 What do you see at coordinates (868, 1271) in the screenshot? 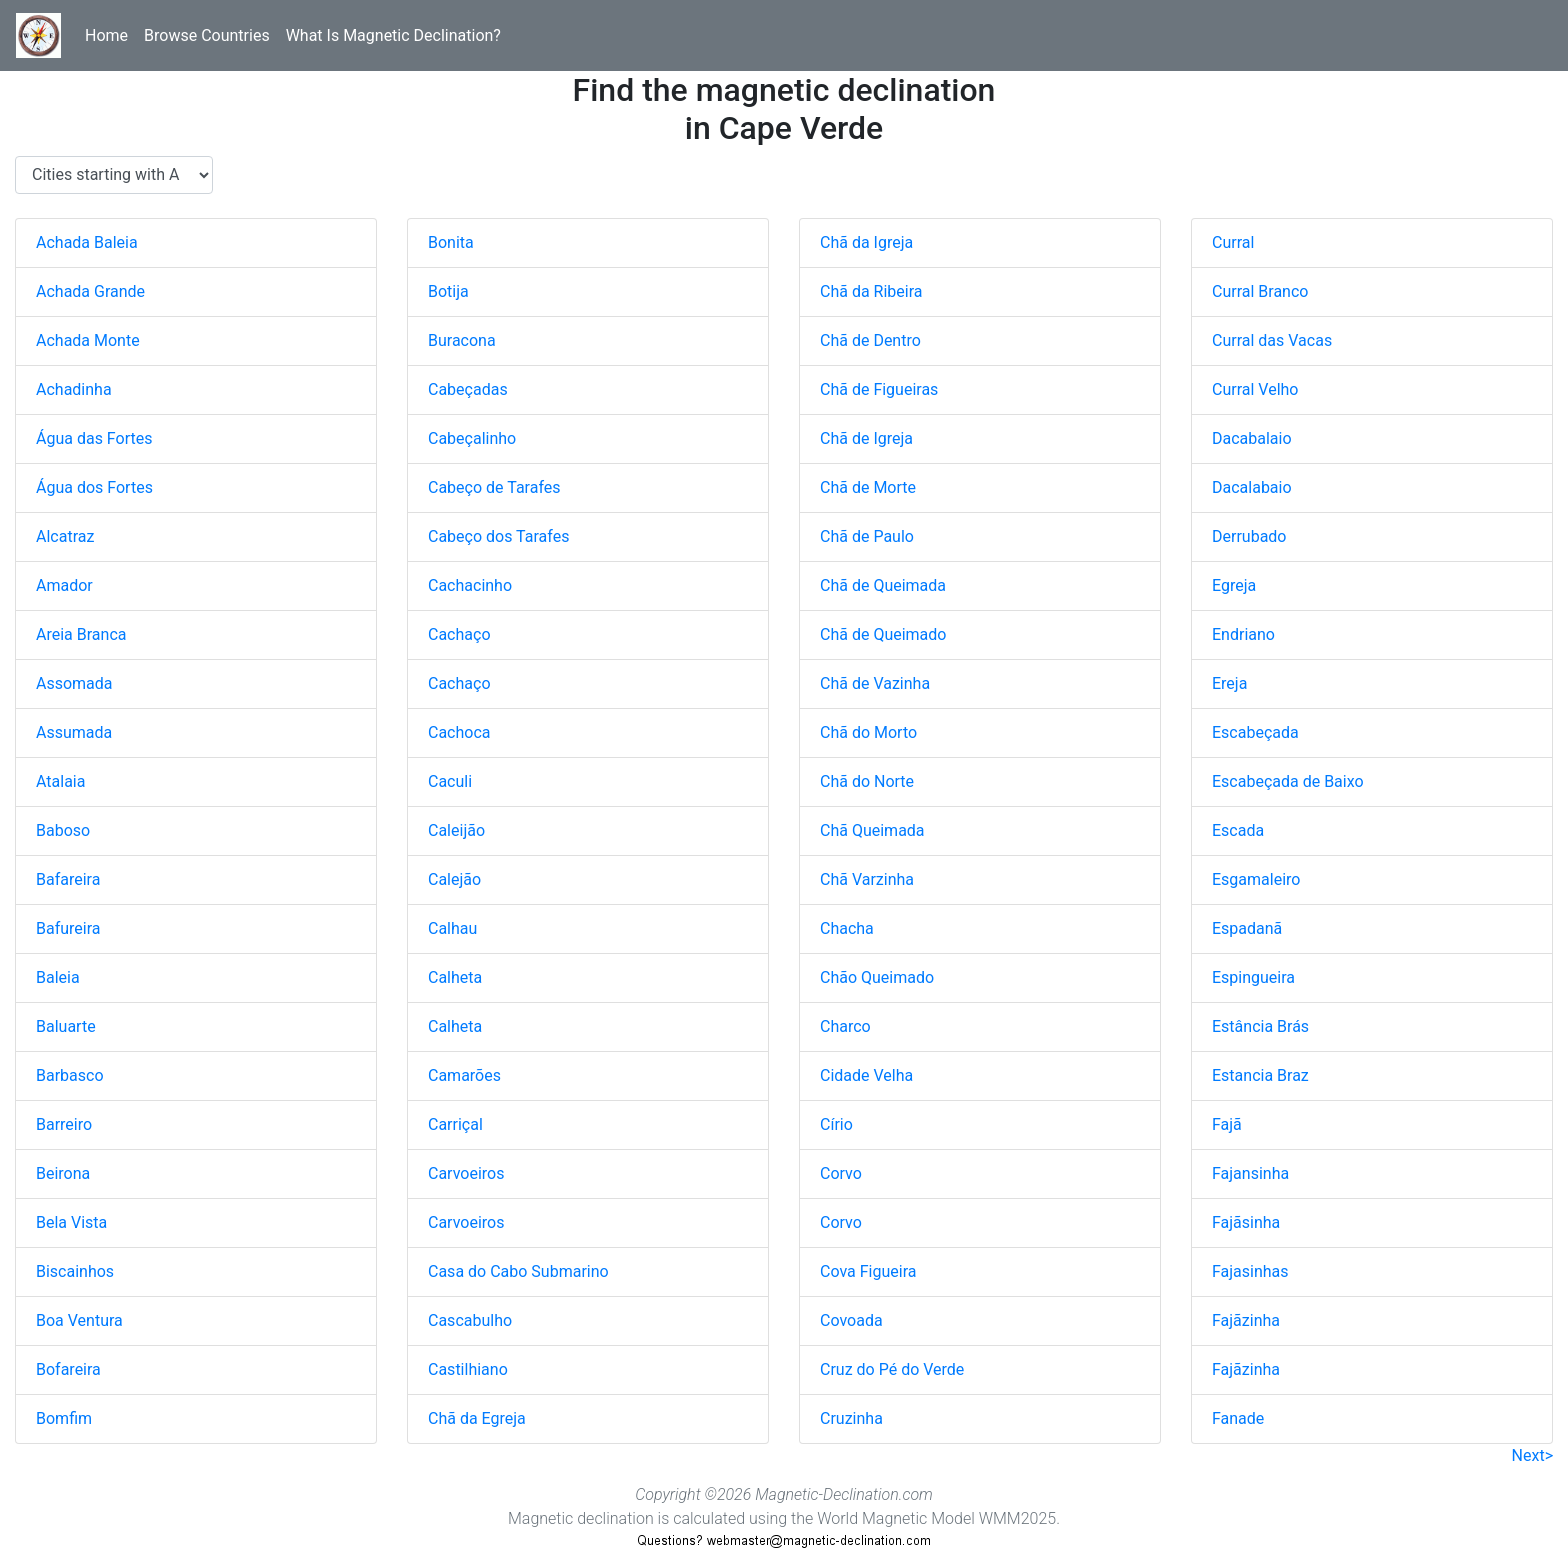
I see `Cova Figueira` at bounding box center [868, 1271].